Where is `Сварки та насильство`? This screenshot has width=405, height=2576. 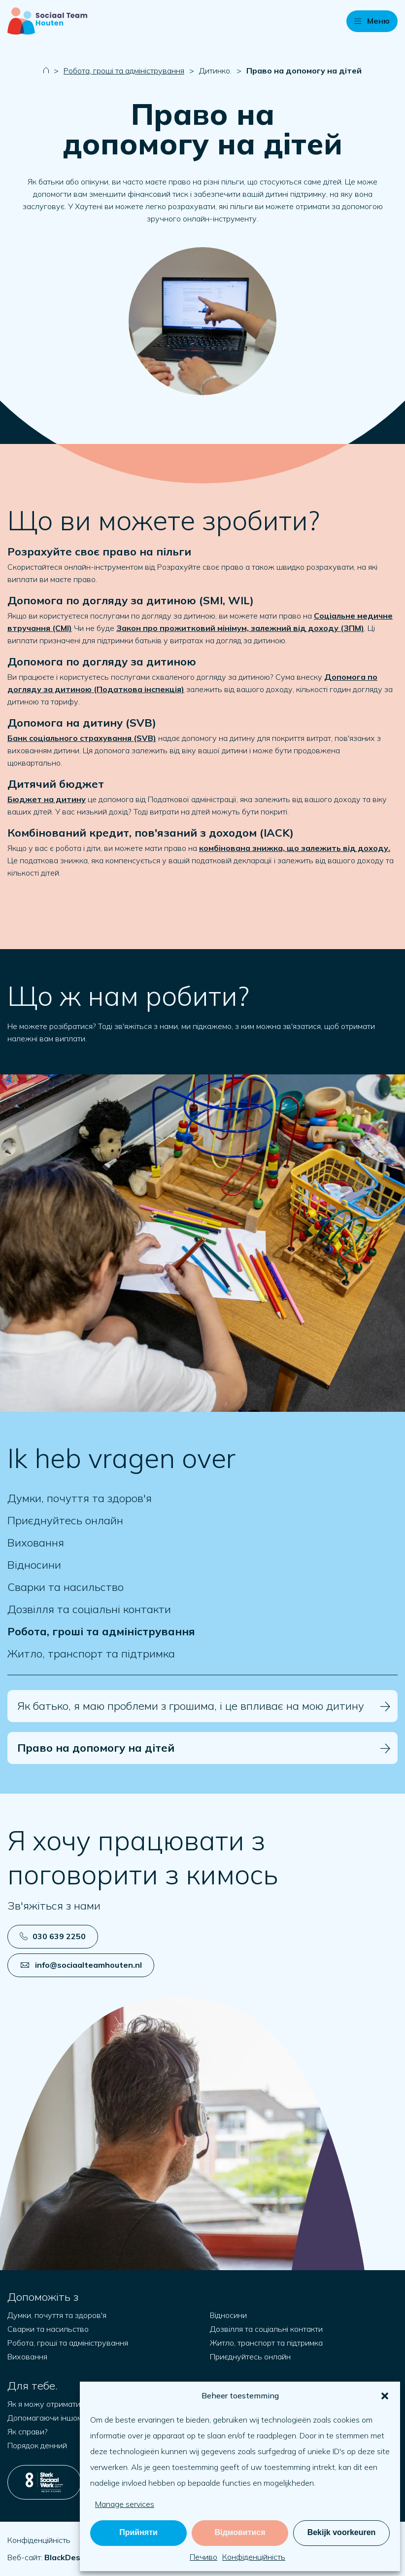
Сварки та насильство is located at coordinates (65, 1587).